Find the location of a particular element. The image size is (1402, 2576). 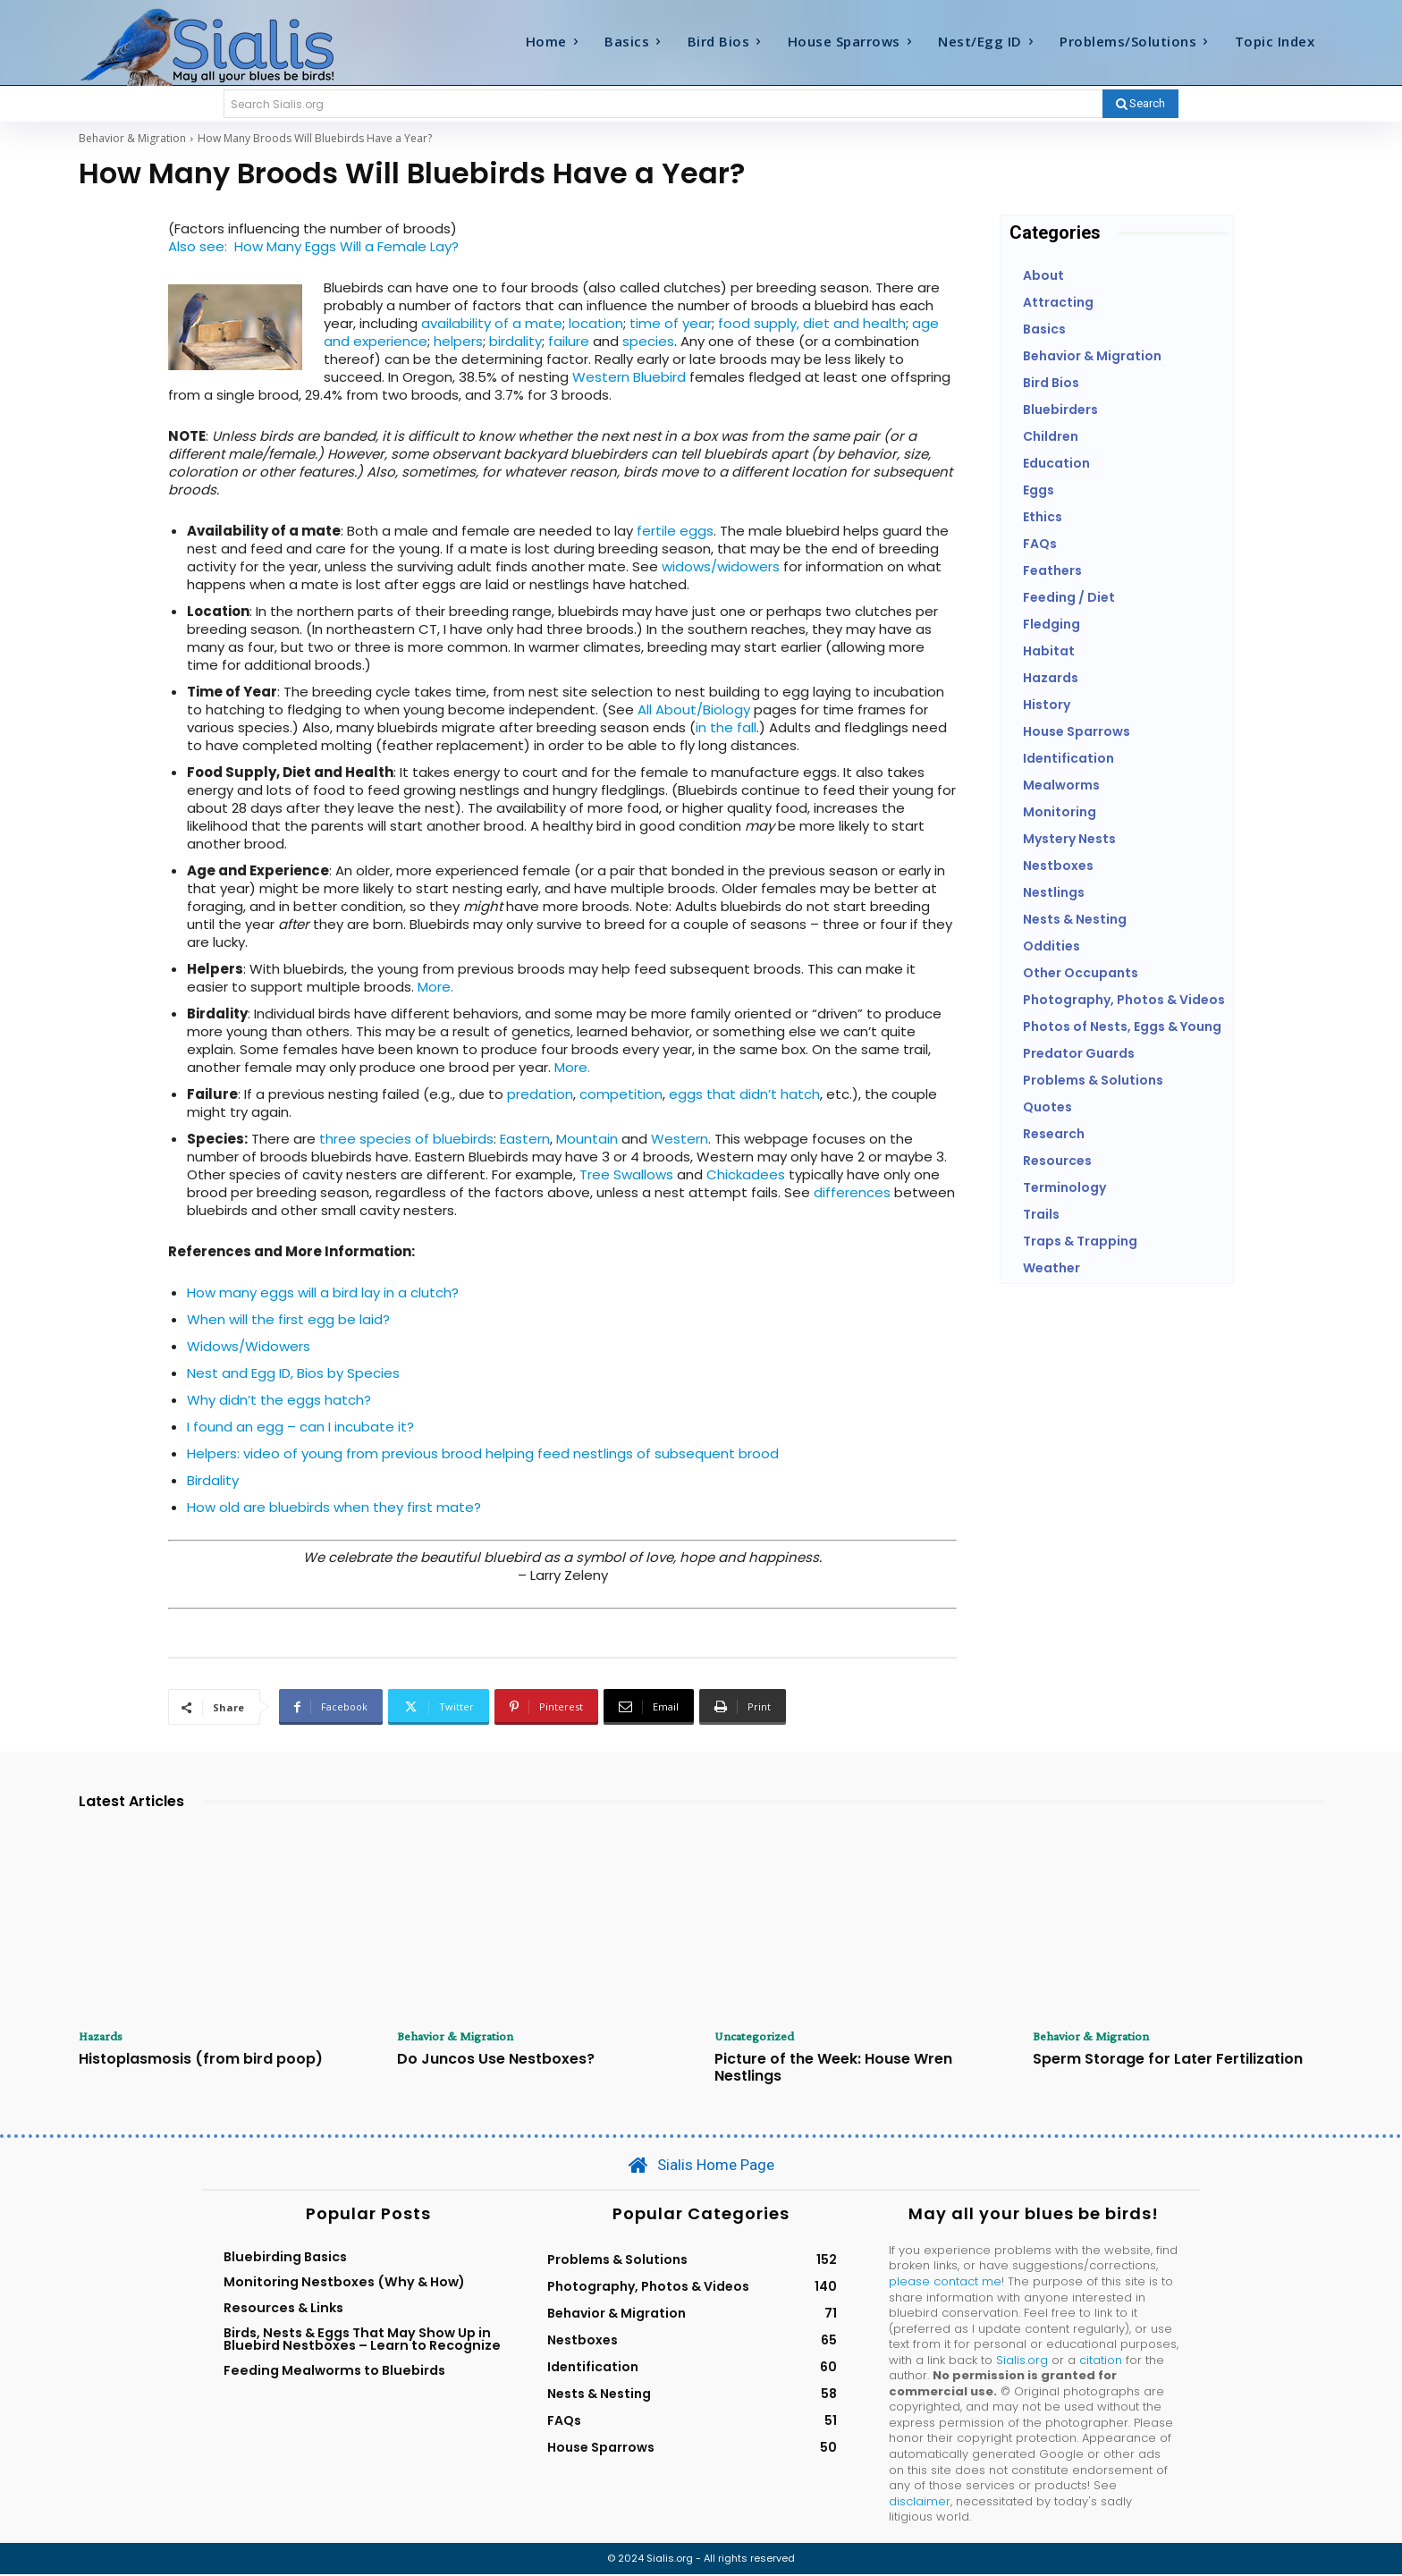

widows/widowers is located at coordinates (721, 566).